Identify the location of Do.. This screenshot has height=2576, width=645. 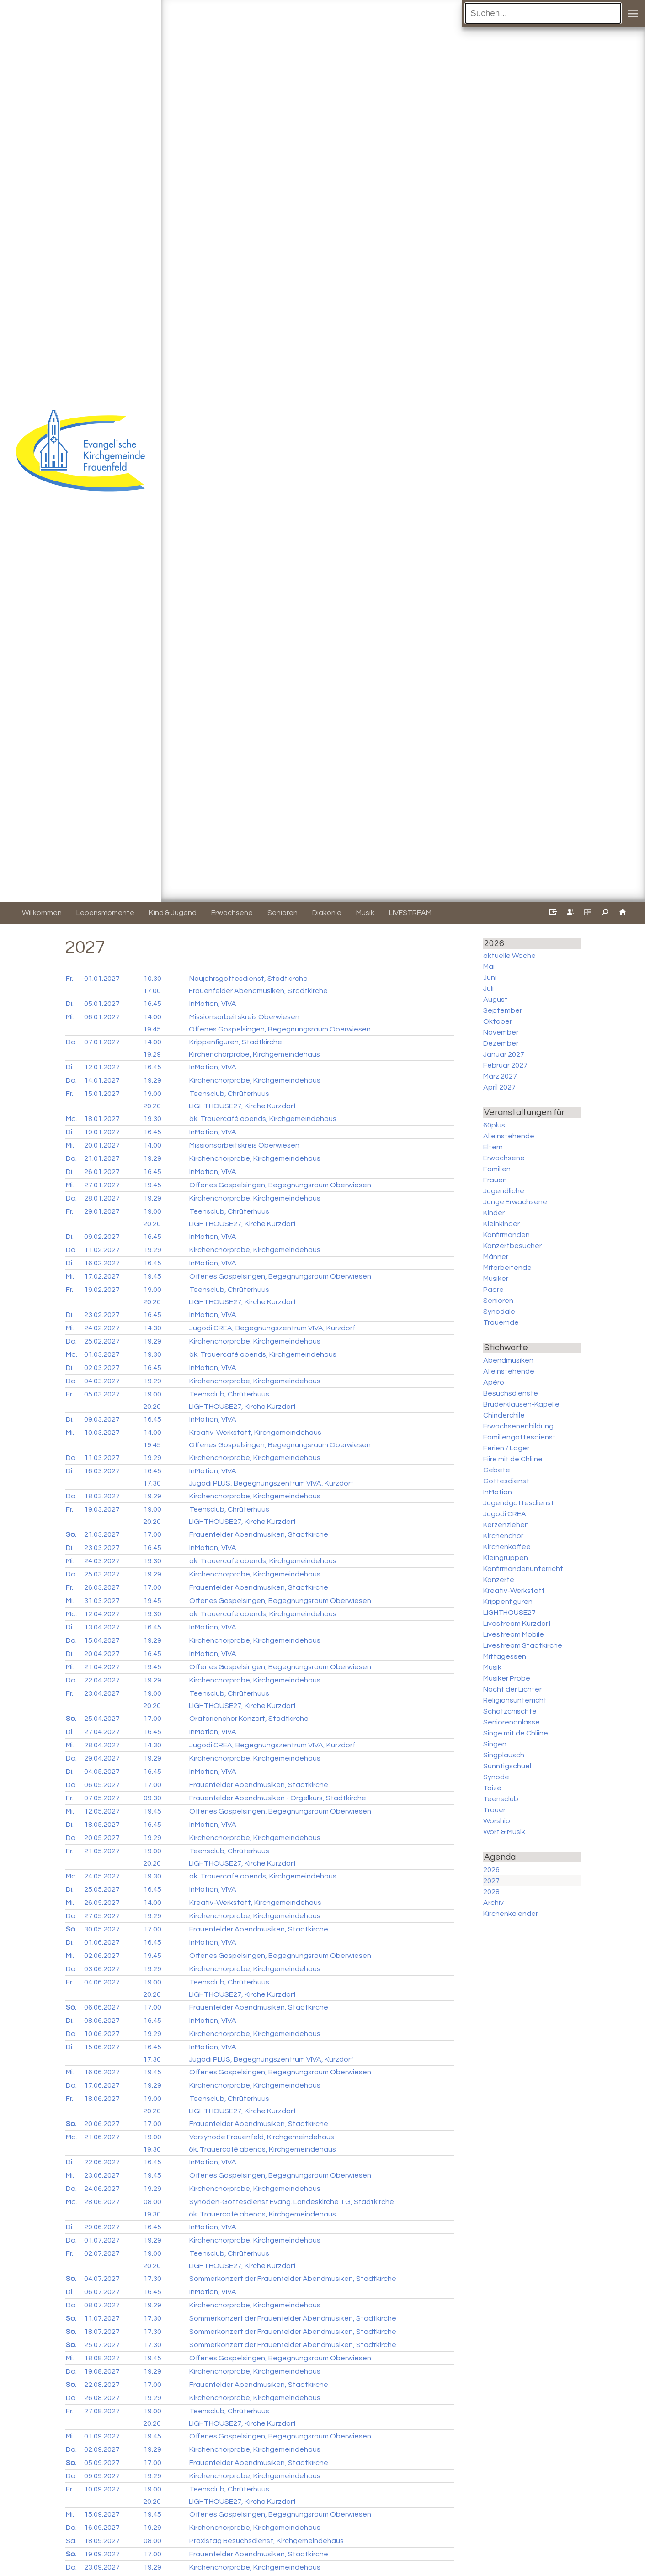
(71, 1042).